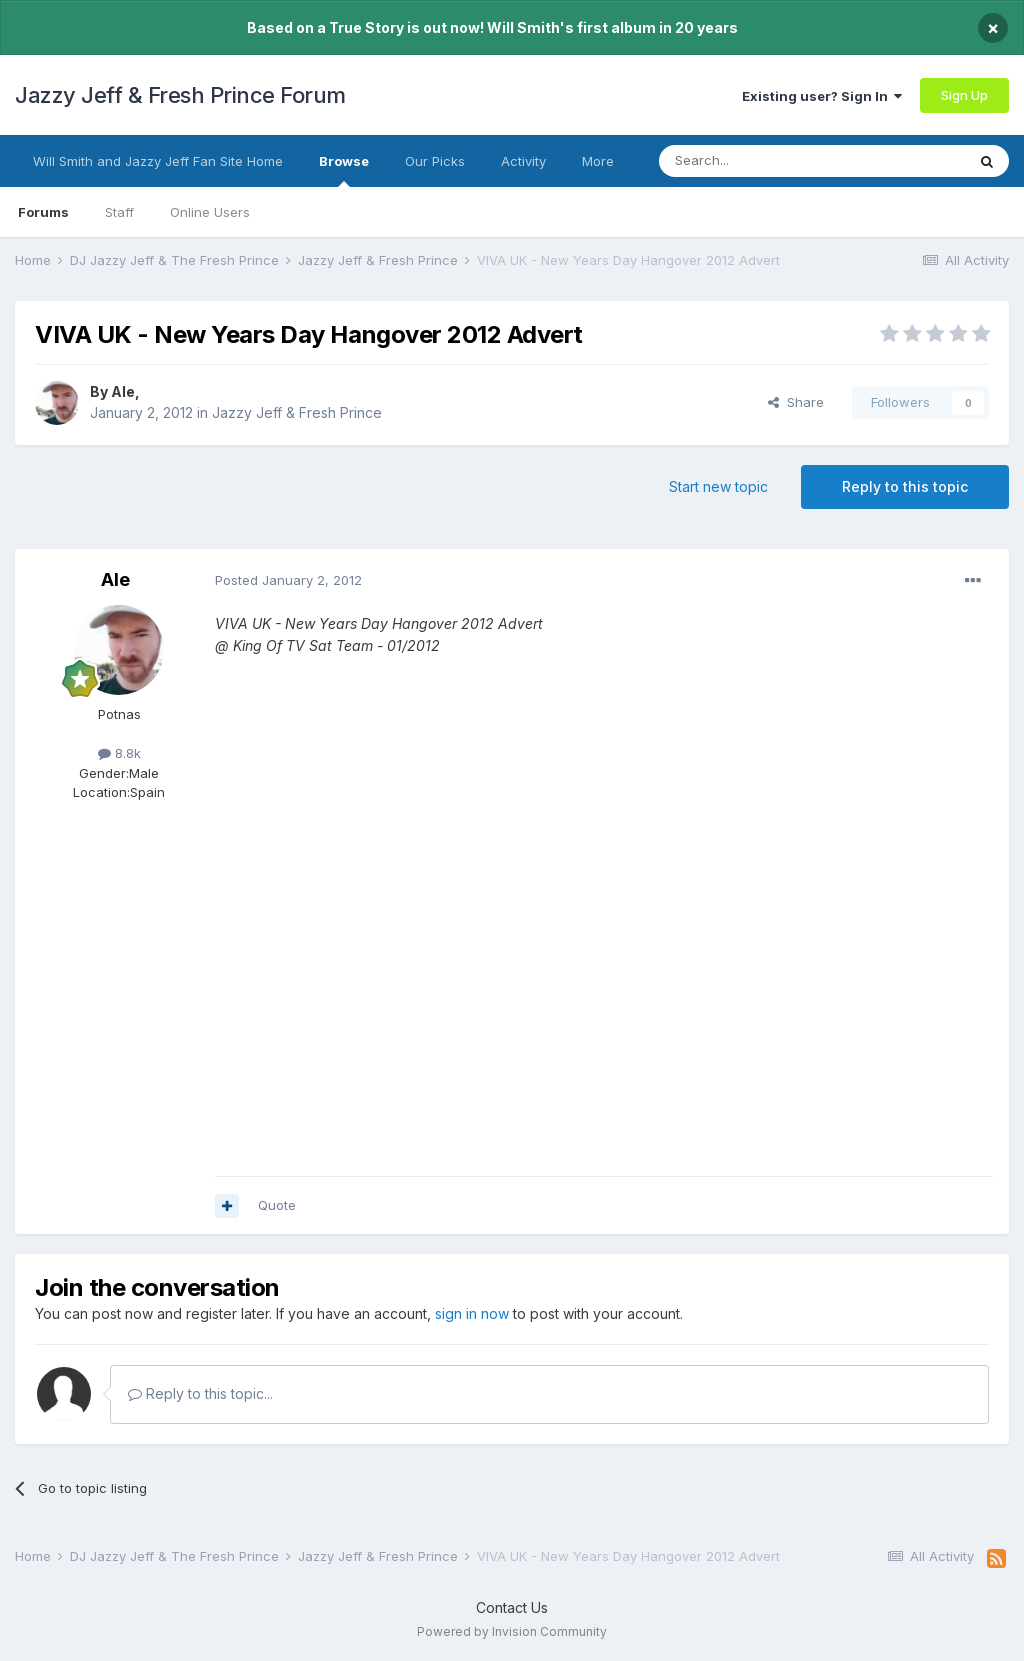 This screenshot has width=1024, height=1661. Describe the element at coordinates (119, 753) in the screenshot. I see `8.8k` at that location.